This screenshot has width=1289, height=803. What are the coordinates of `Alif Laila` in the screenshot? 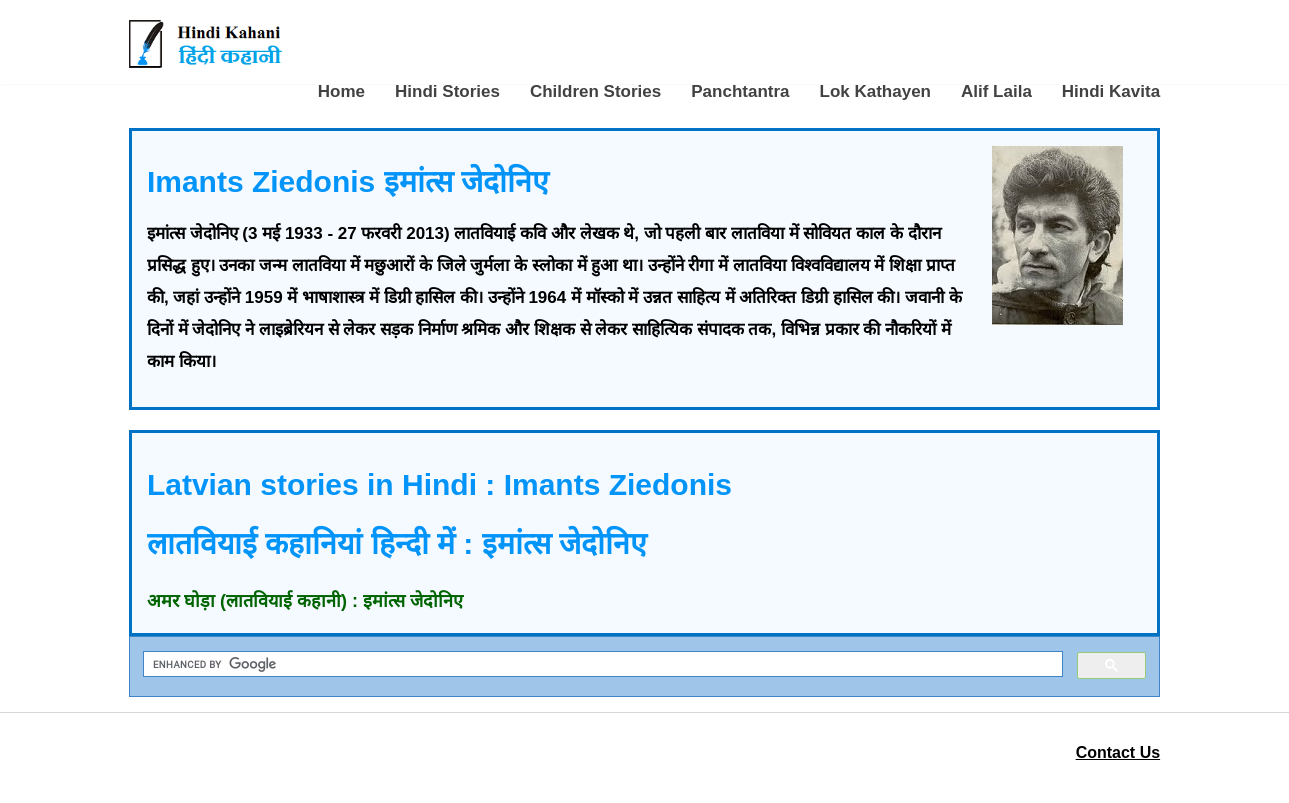 It's located at (996, 91).